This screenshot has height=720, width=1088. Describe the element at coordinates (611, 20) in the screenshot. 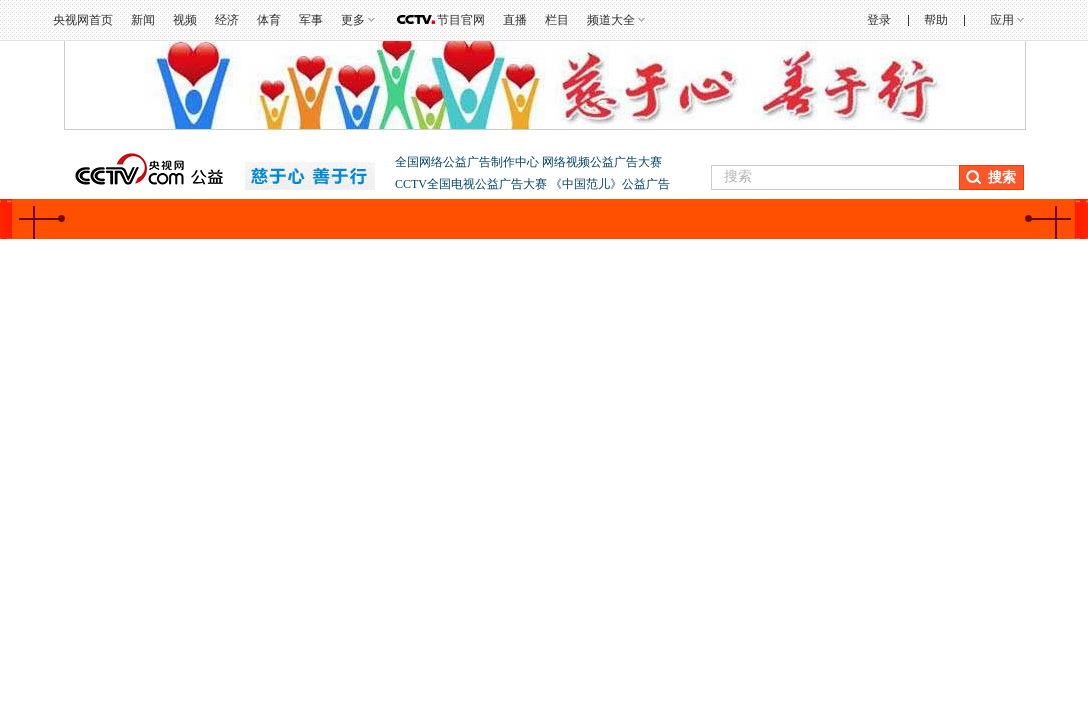

I see `频道大全` at that location.